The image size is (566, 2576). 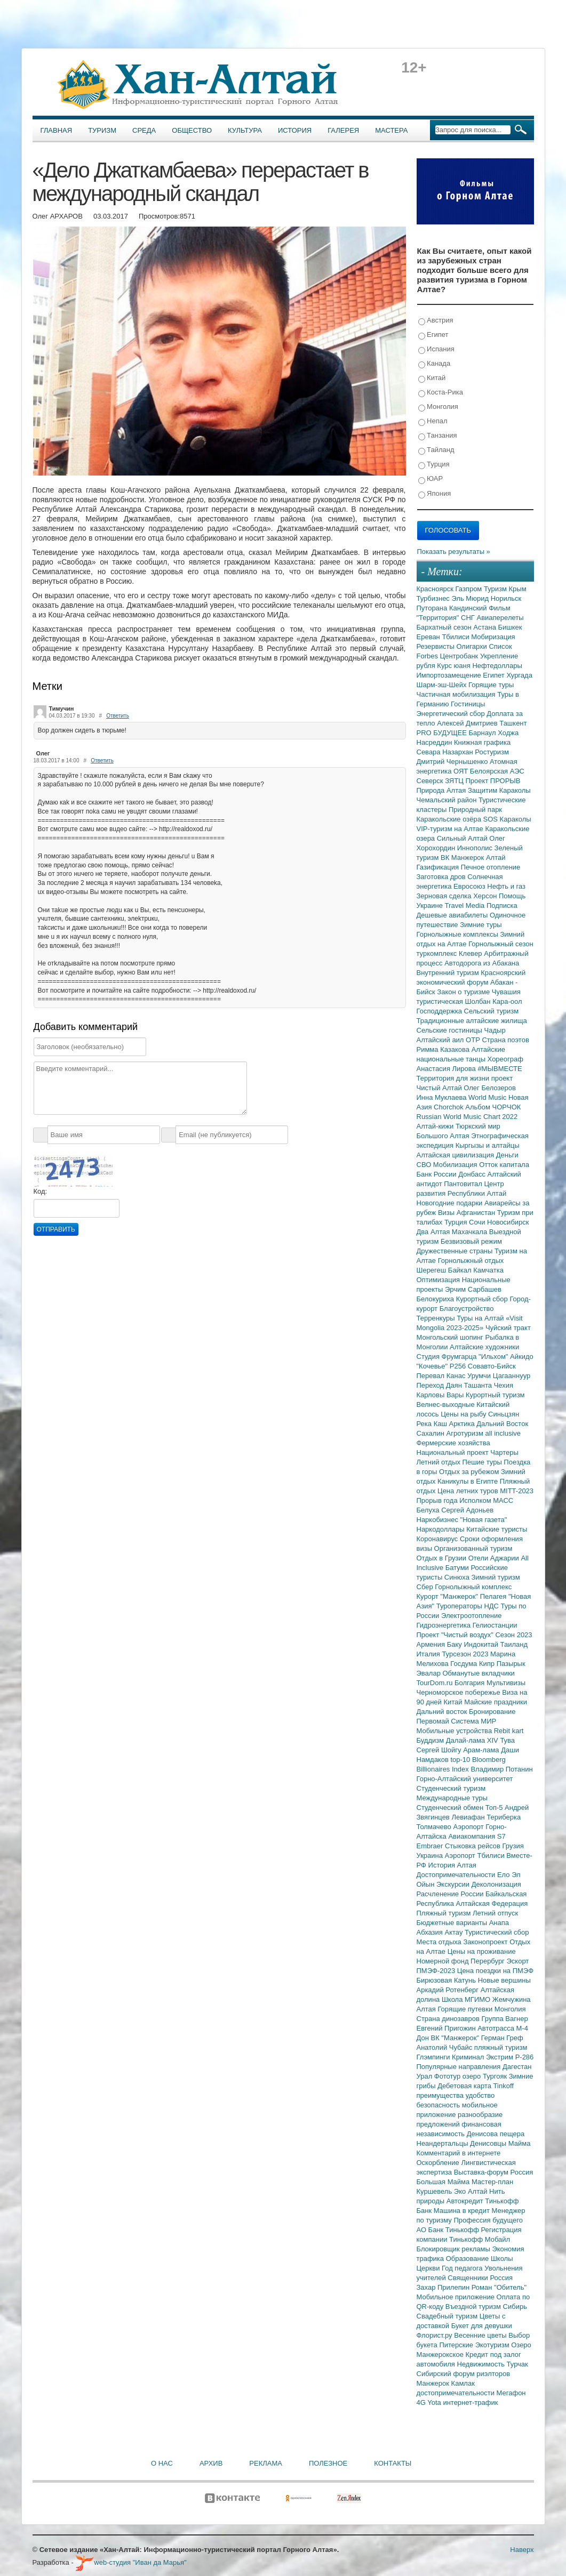 What do you see at coordinates (492, 1366) in the screenshot?
I see `Совавто-Бийск` at bounding box center [492, 1366].